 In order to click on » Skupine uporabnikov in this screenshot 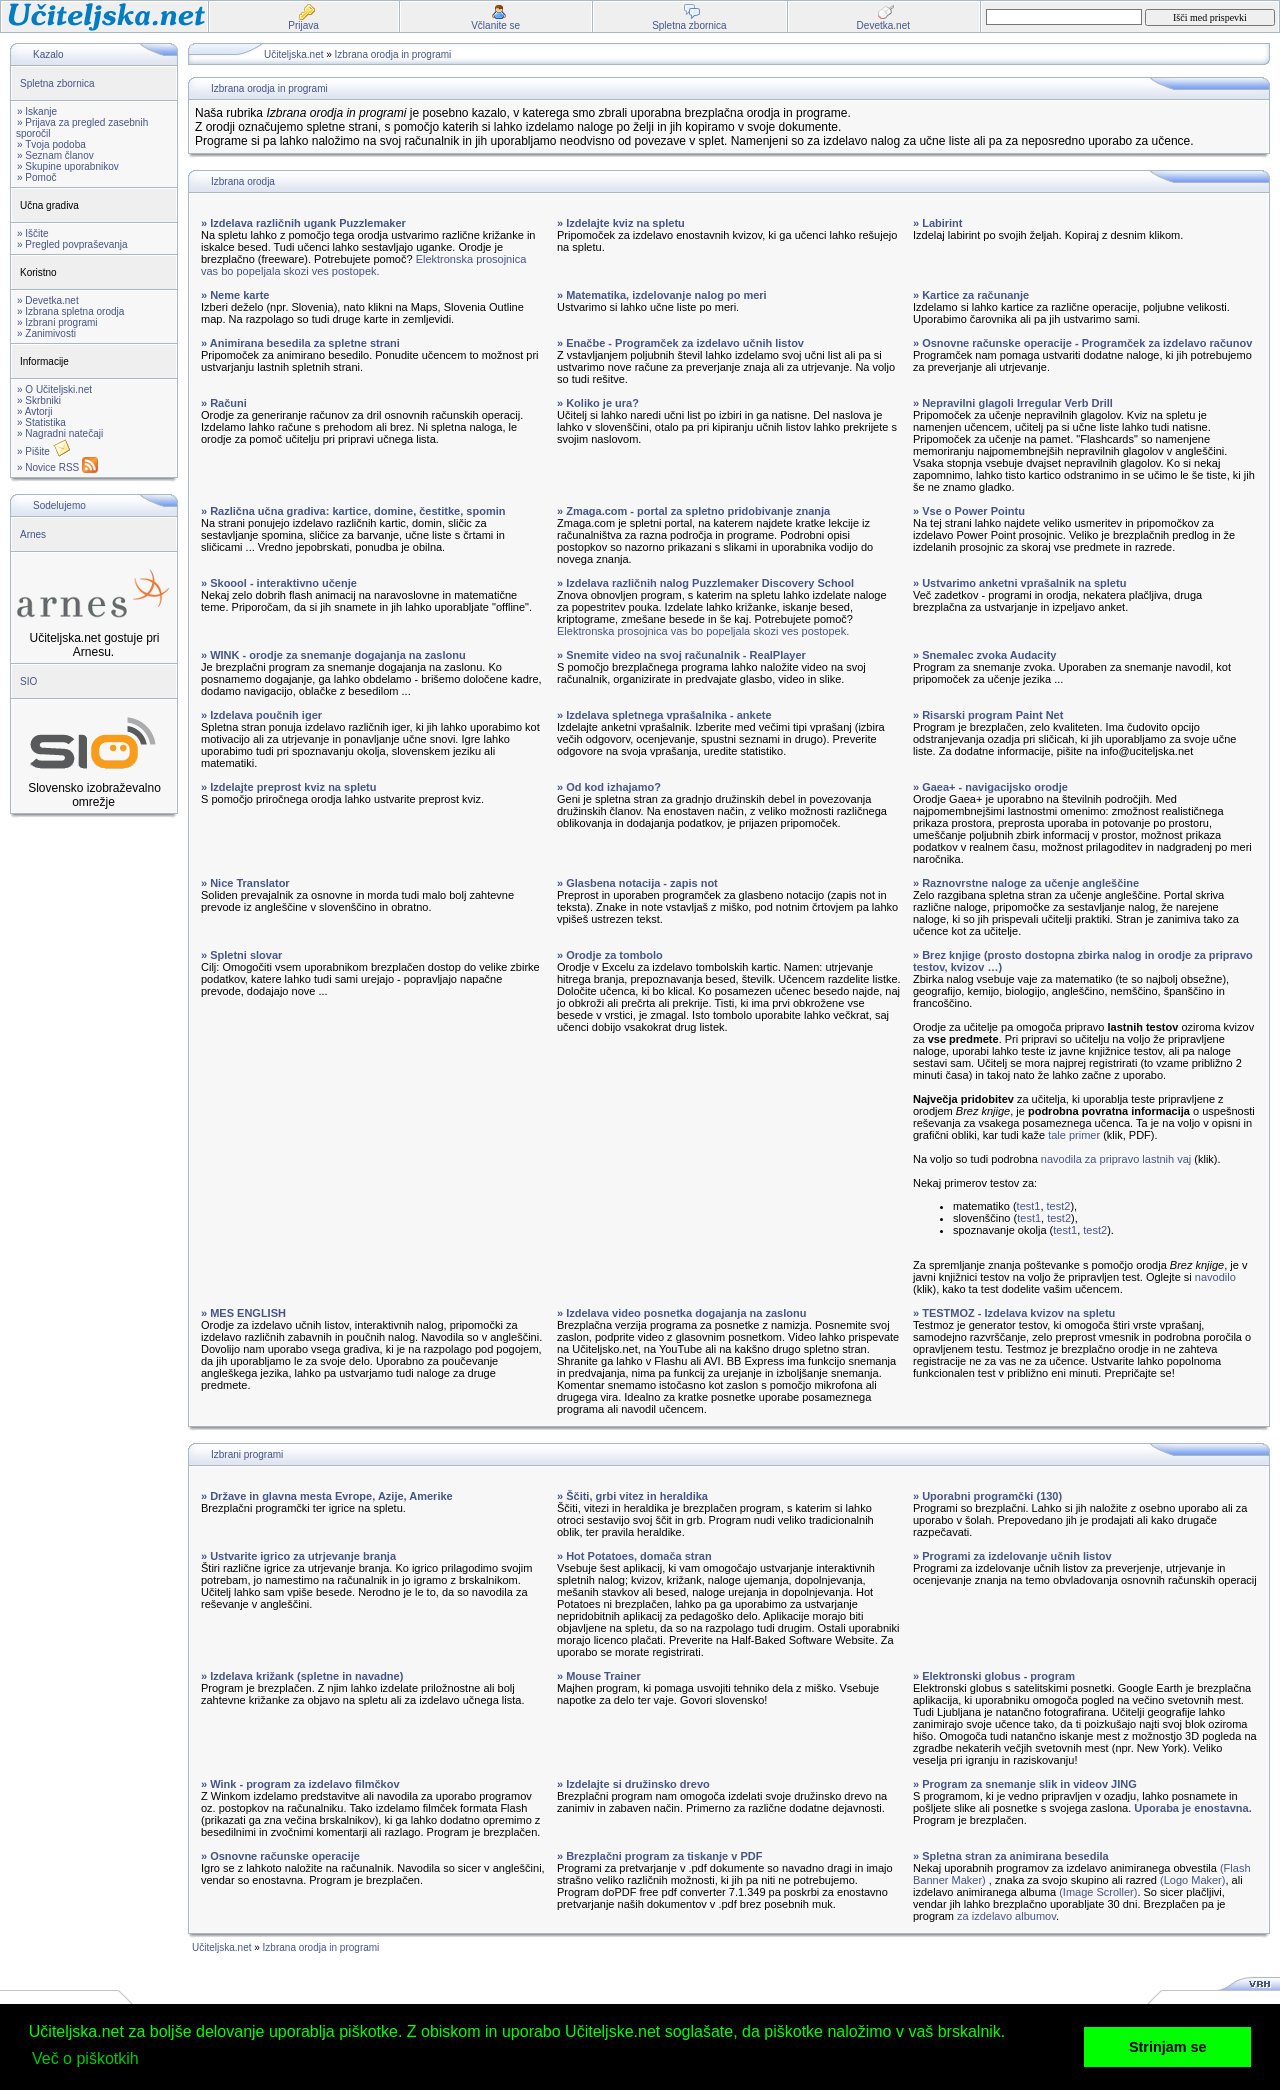, I will do `click(68, 166)`.